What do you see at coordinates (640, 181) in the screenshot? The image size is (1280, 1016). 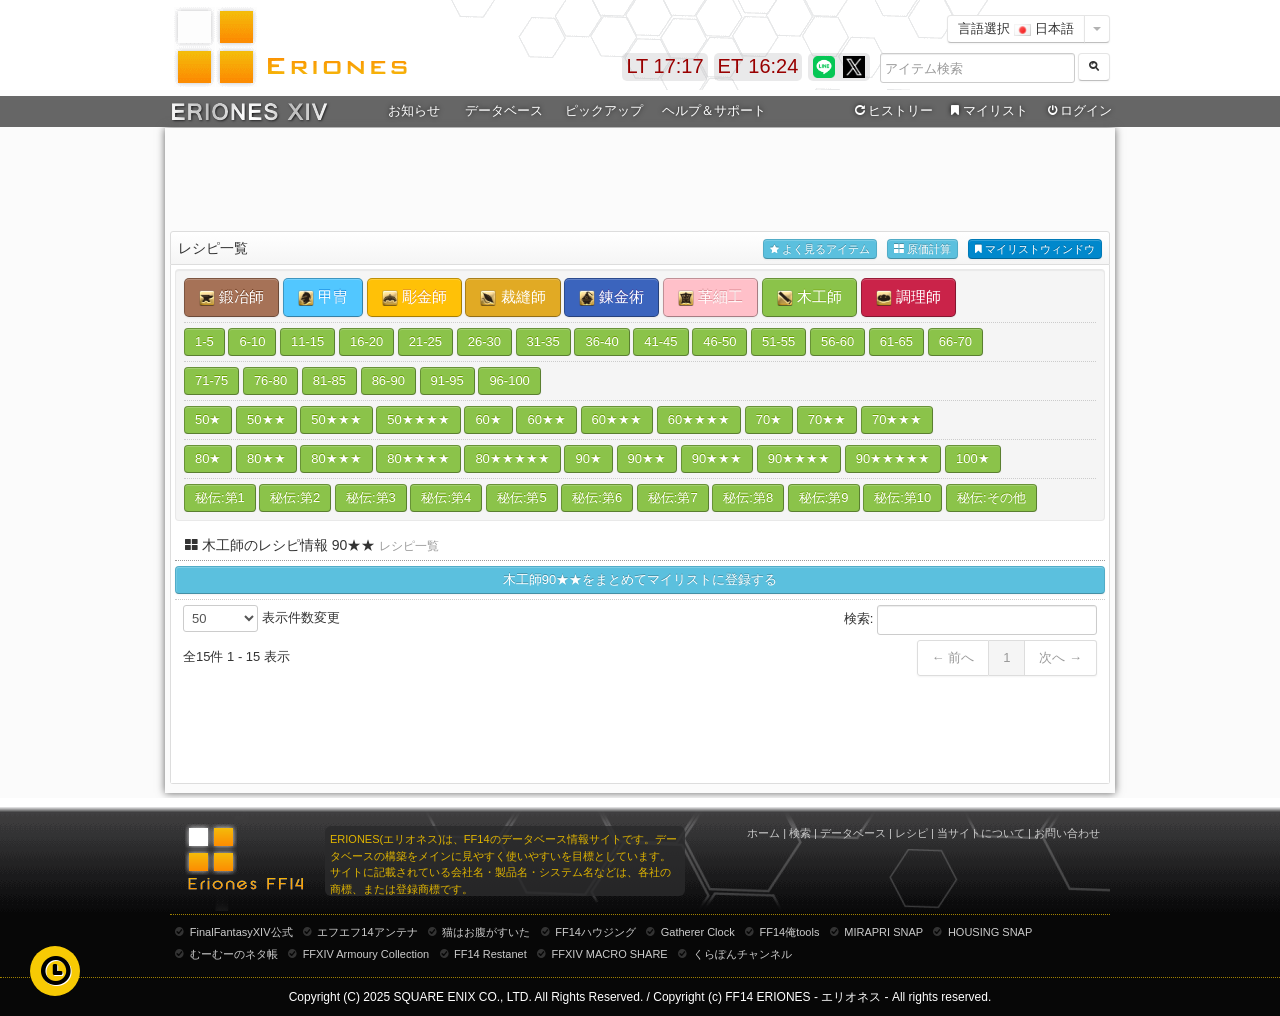 I see `[Advertisement]` at bounding box center [640, 181].